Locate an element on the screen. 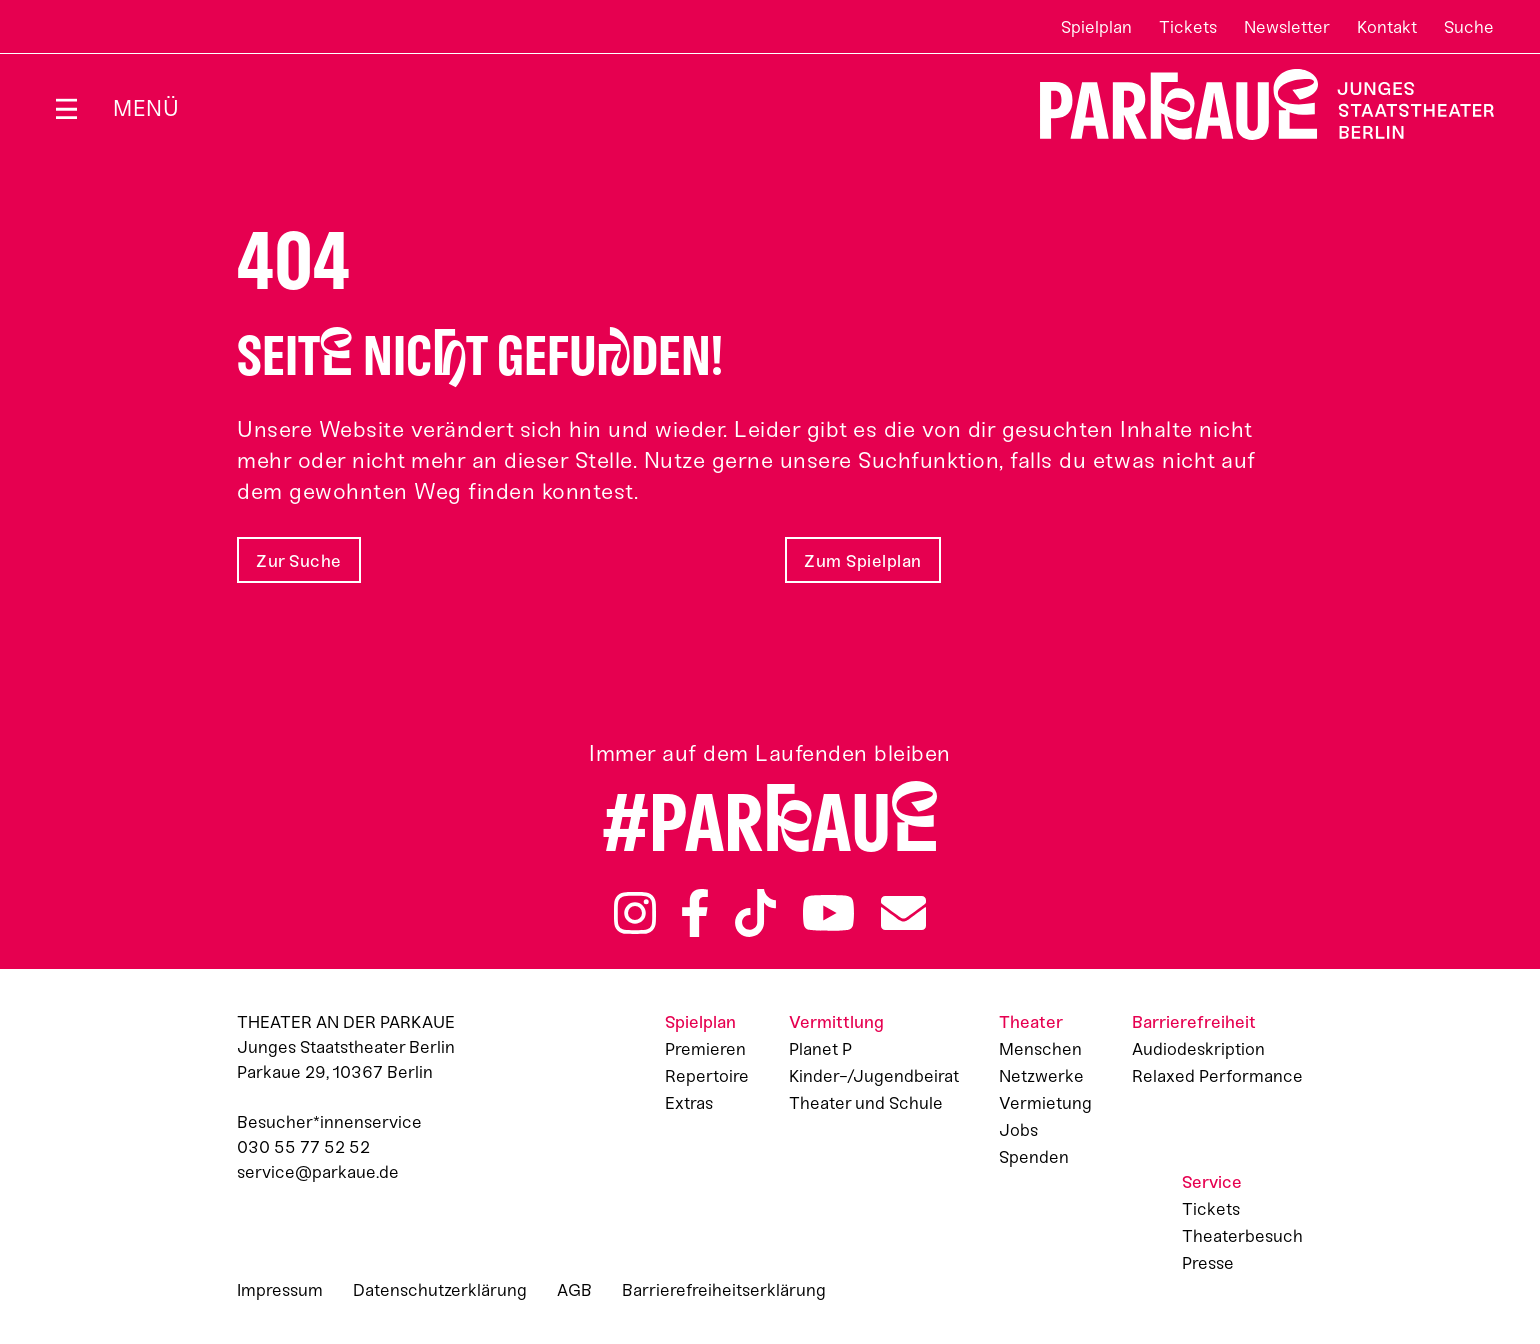  Planet P is located at coordinates (820, 1049).